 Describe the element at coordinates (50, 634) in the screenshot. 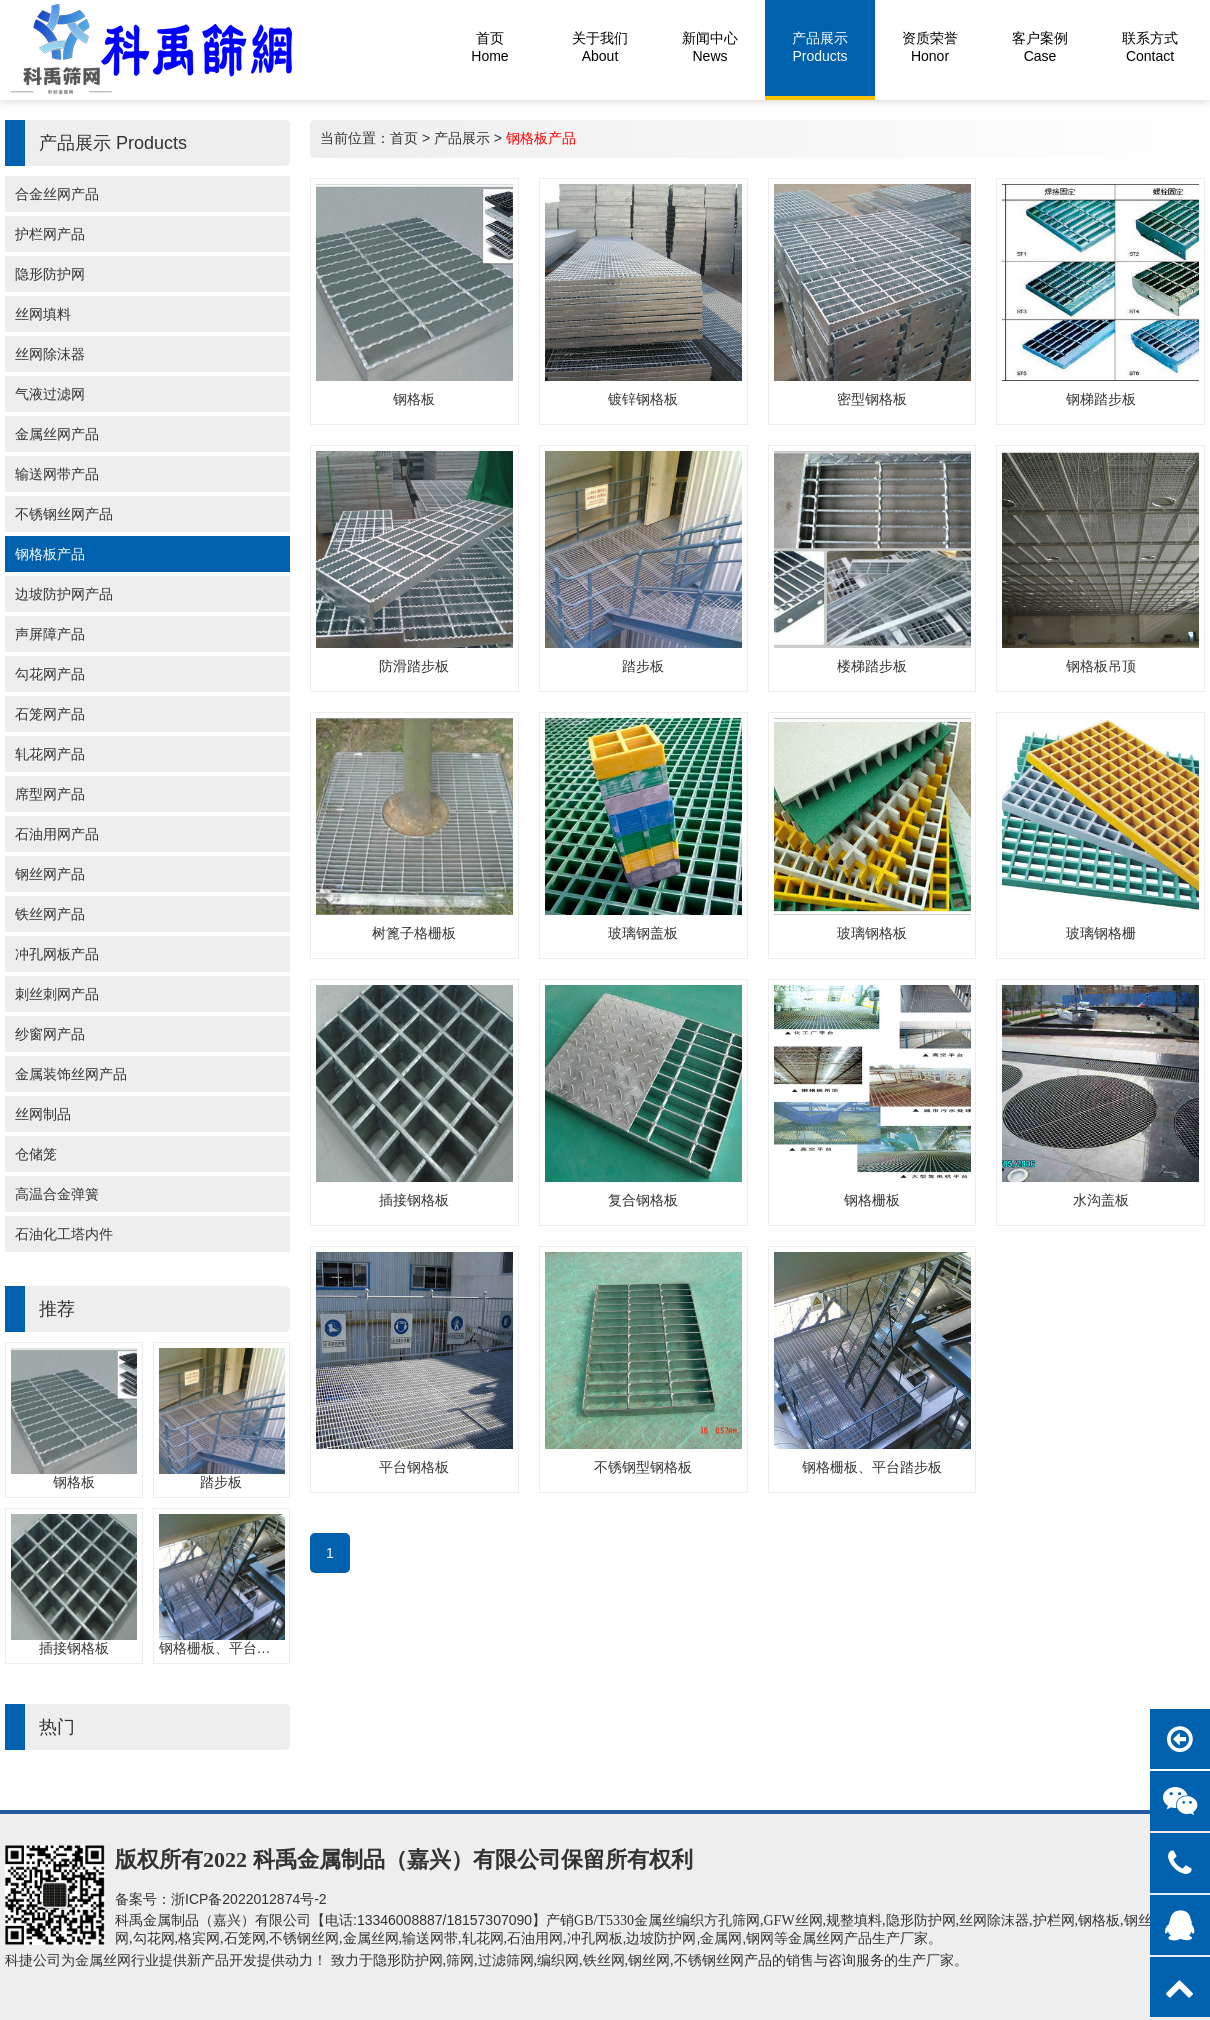

I see `声屏障产品` at that location.